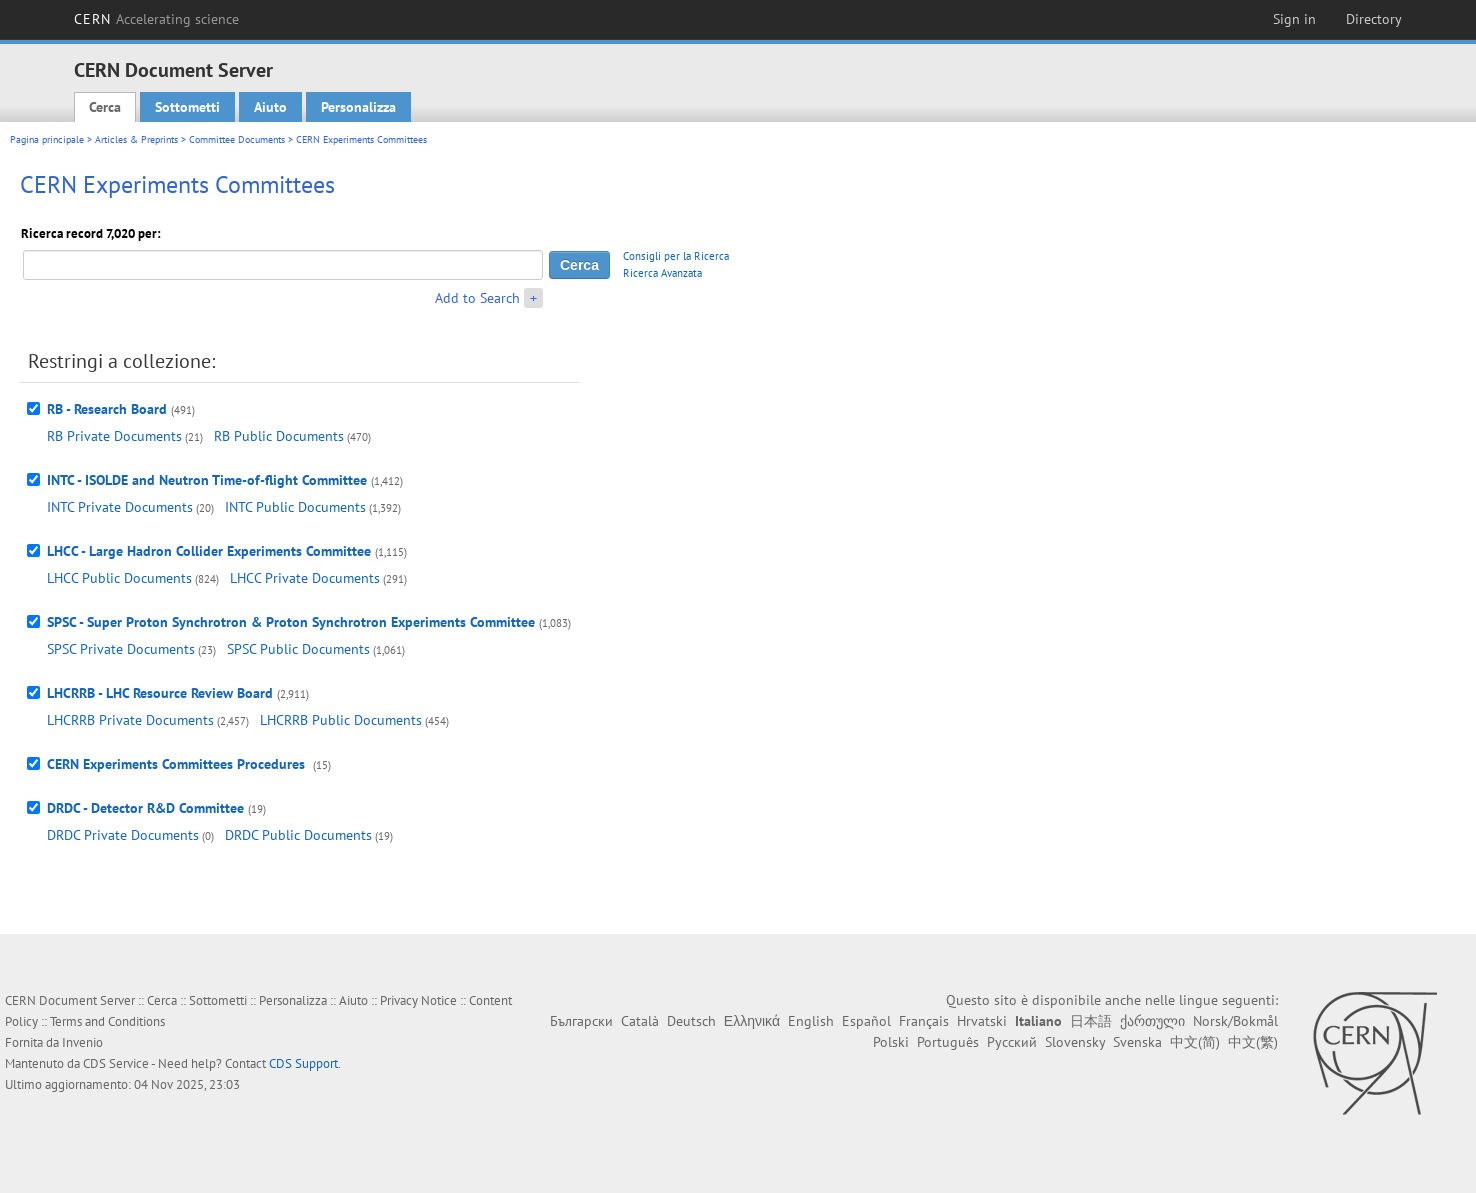  What do you see at coordinates (298, 835) in the screenshot?
I see `DRDC Public Documents` at bounding box center [298, 835].